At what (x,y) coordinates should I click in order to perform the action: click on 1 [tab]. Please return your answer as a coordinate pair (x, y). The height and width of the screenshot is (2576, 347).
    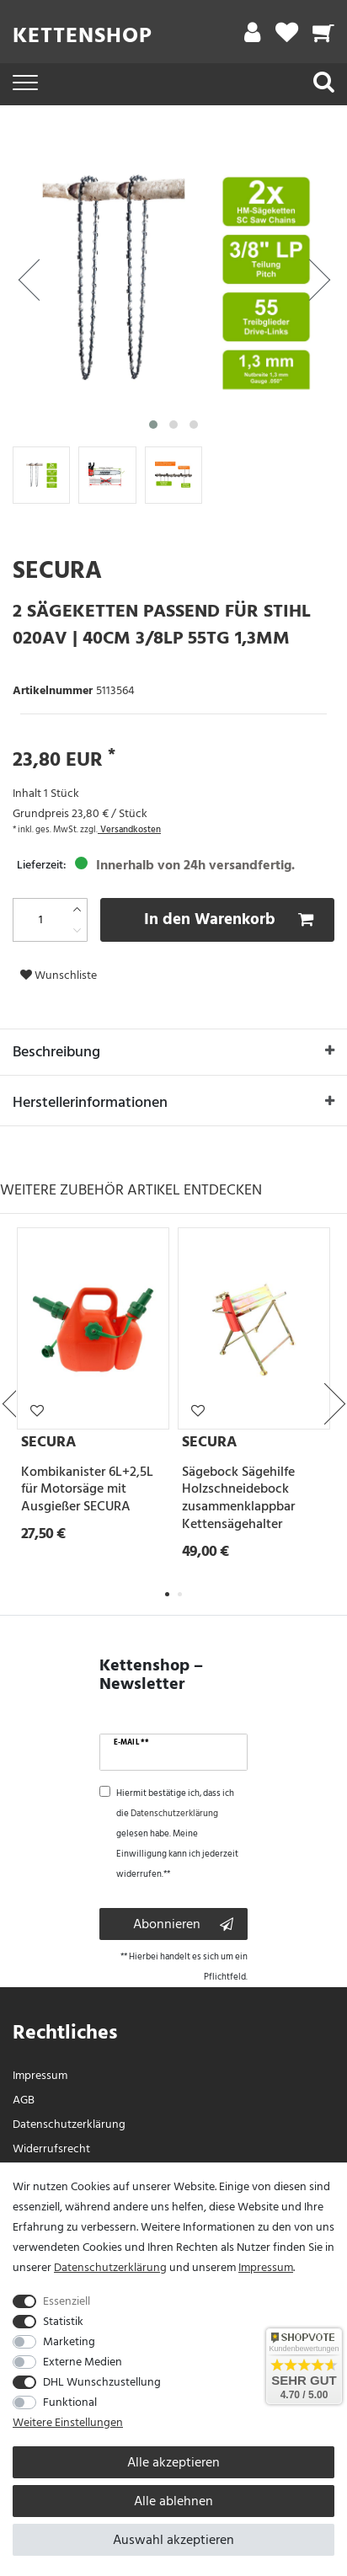
    Looking at the image, I should click on (167, 1594).